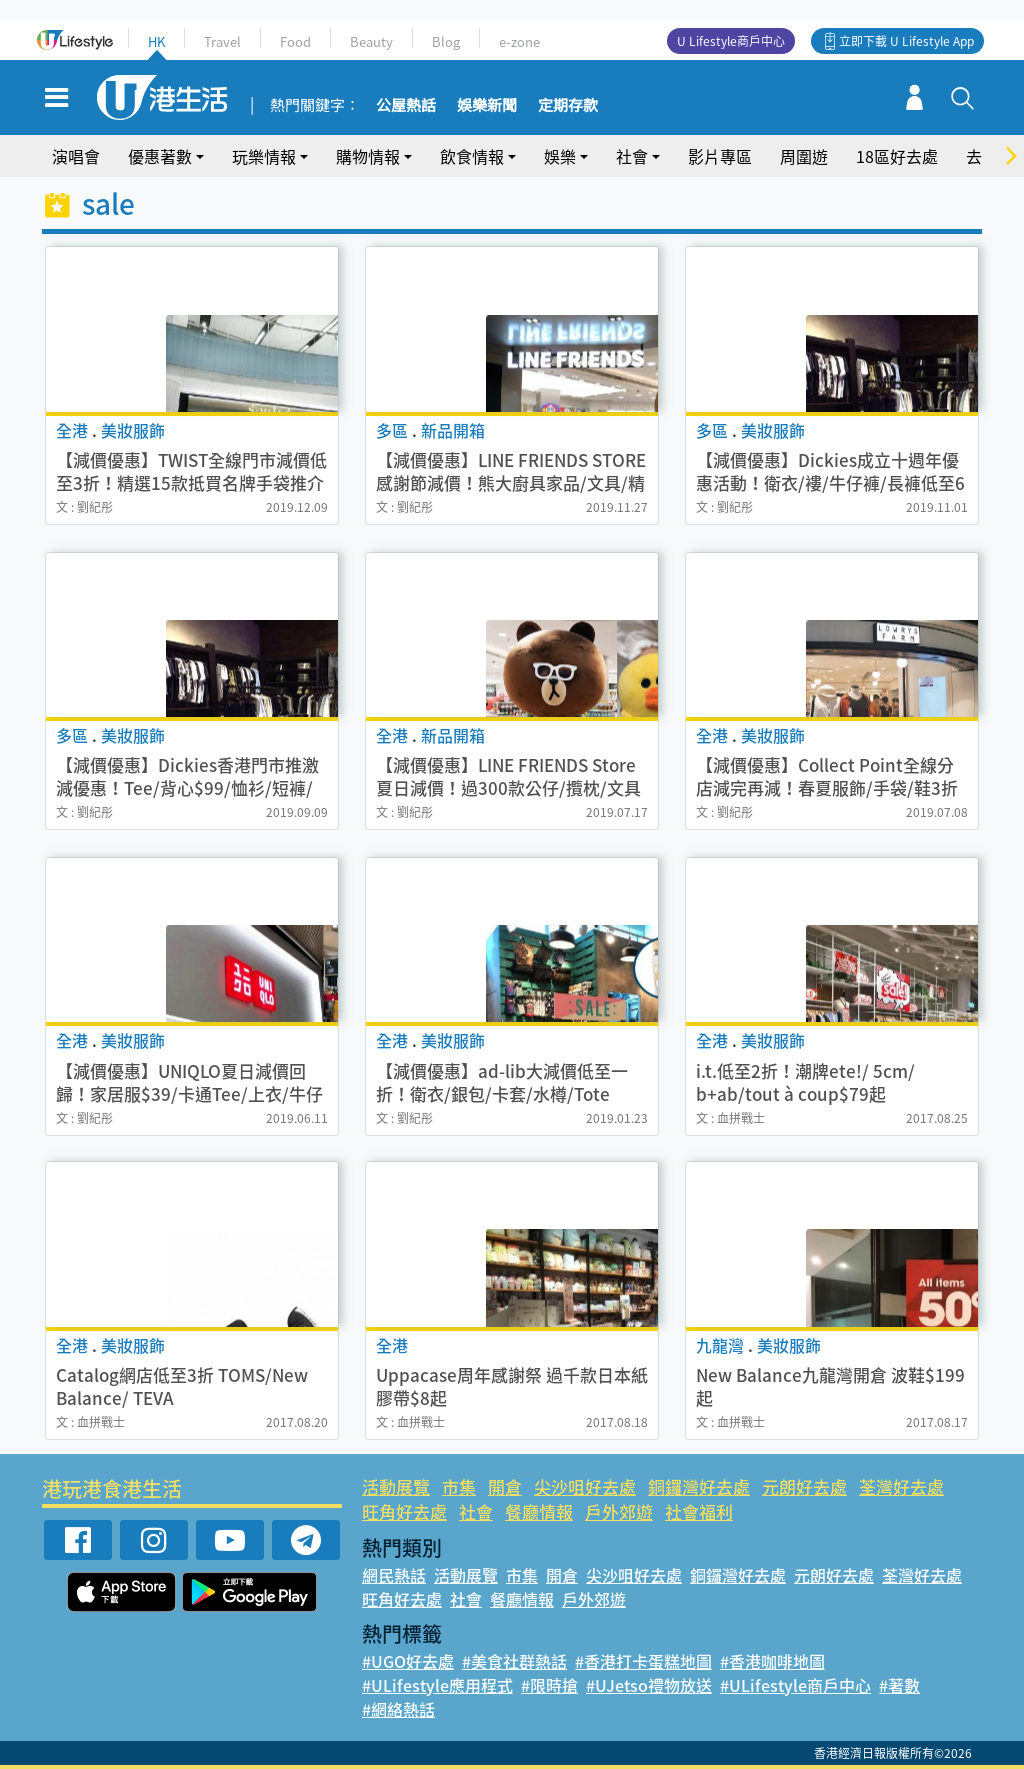  I want to click on #ULifestyle商戶中心, so click(795, 1685).